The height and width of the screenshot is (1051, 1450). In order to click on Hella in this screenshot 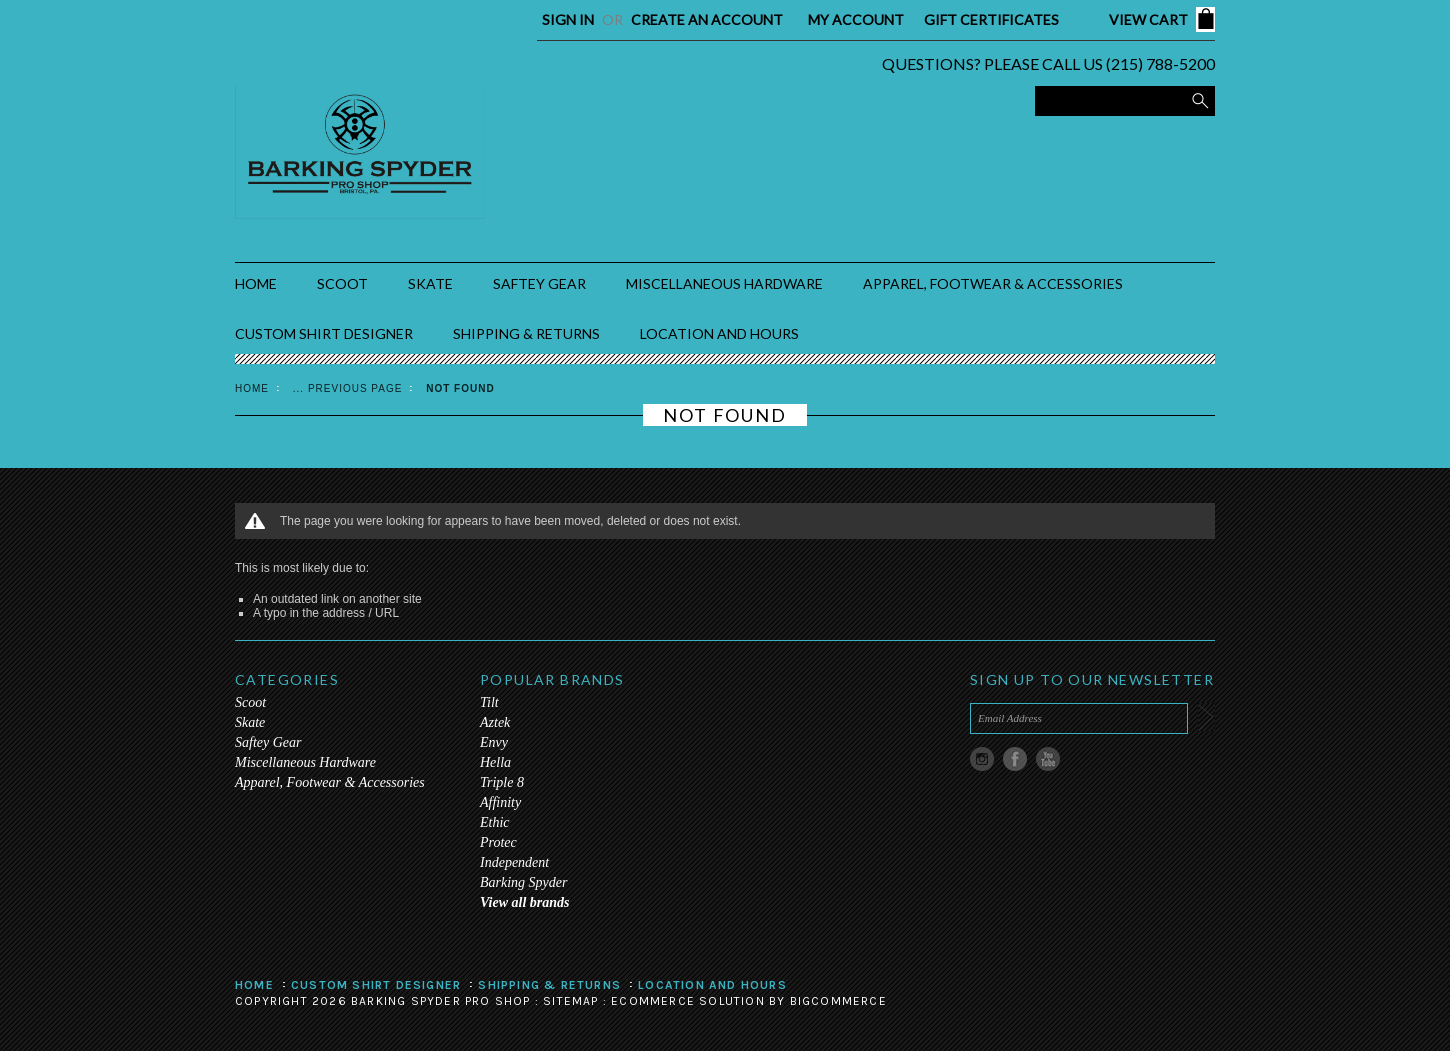, I will do `click(495, 762)`.